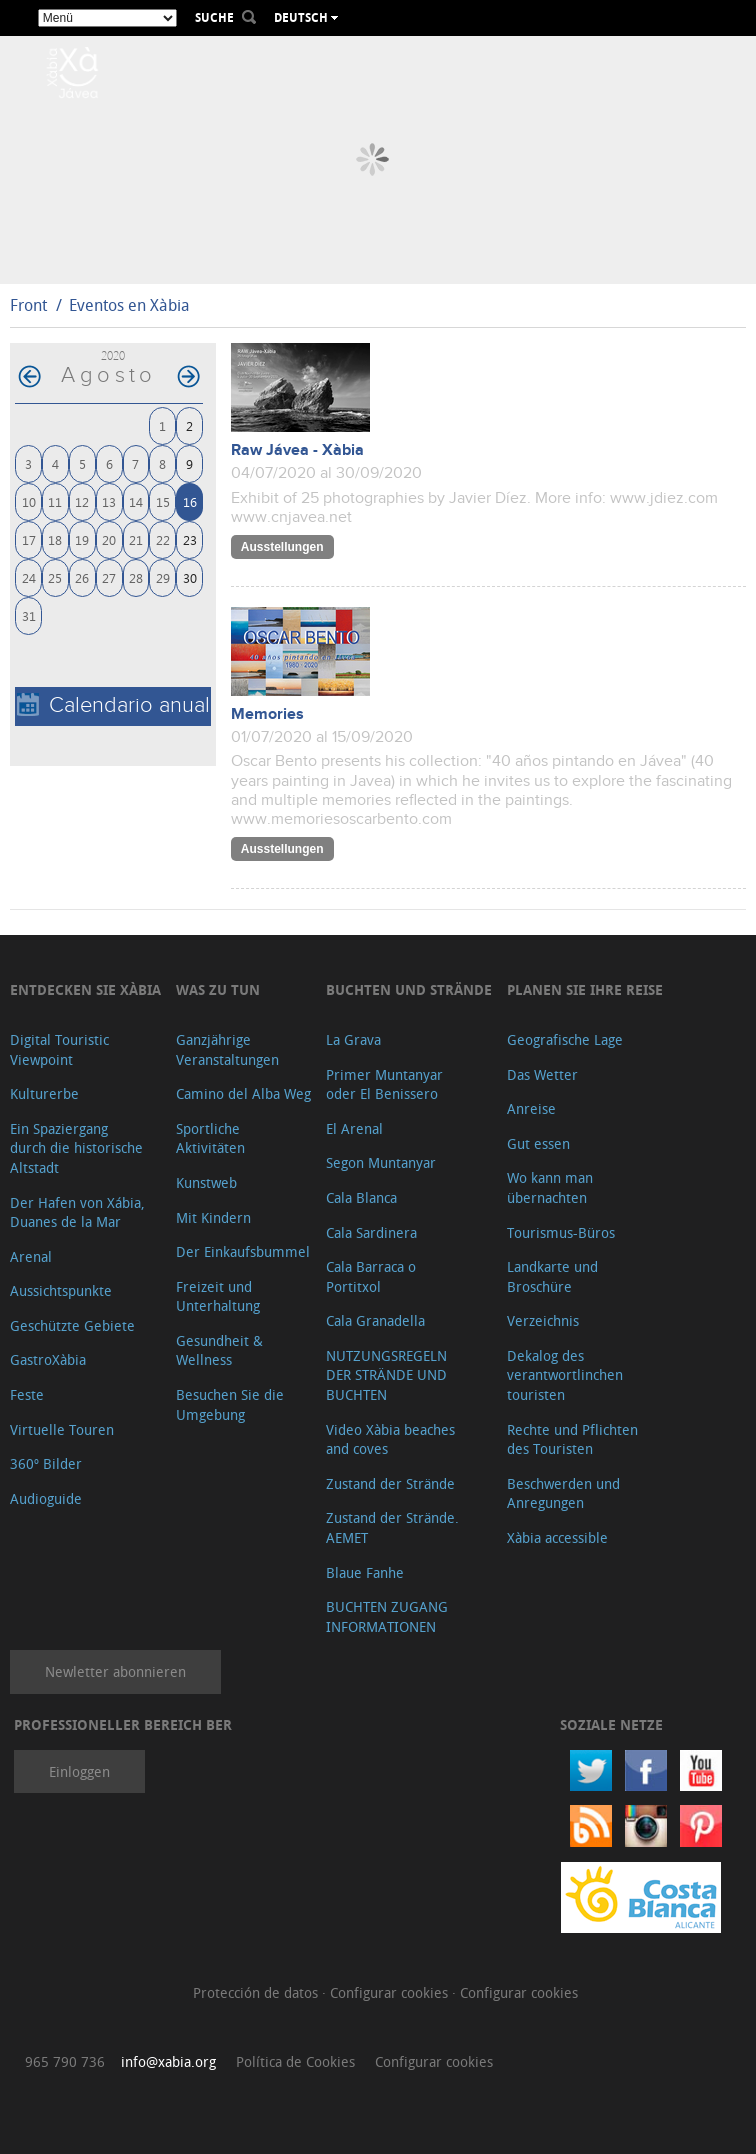 The width and height of the screenshot is (756, 2154). I want to click on Zustand der Strände. AEMET, so click(392, 1527).